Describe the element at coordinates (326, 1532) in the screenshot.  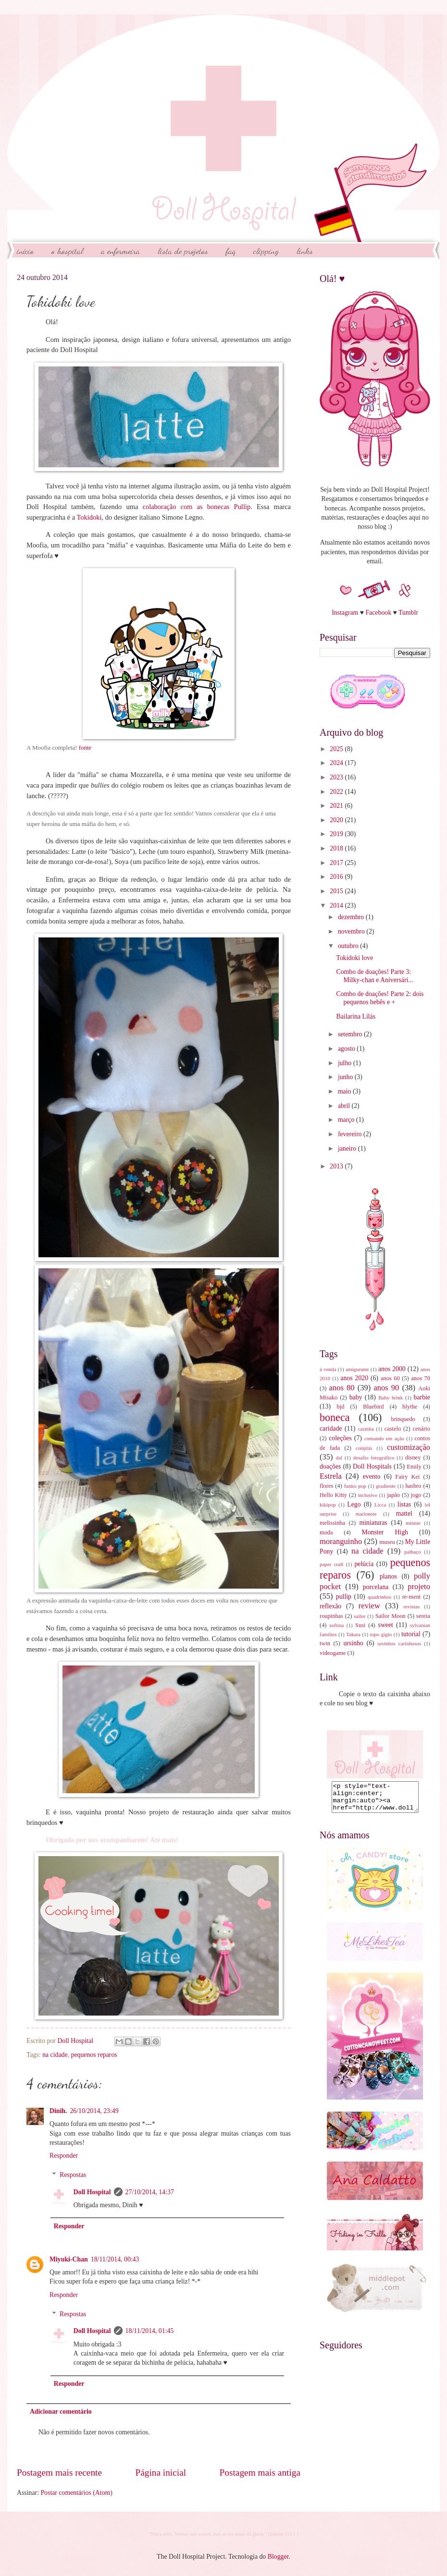
I see `moda` at that location.